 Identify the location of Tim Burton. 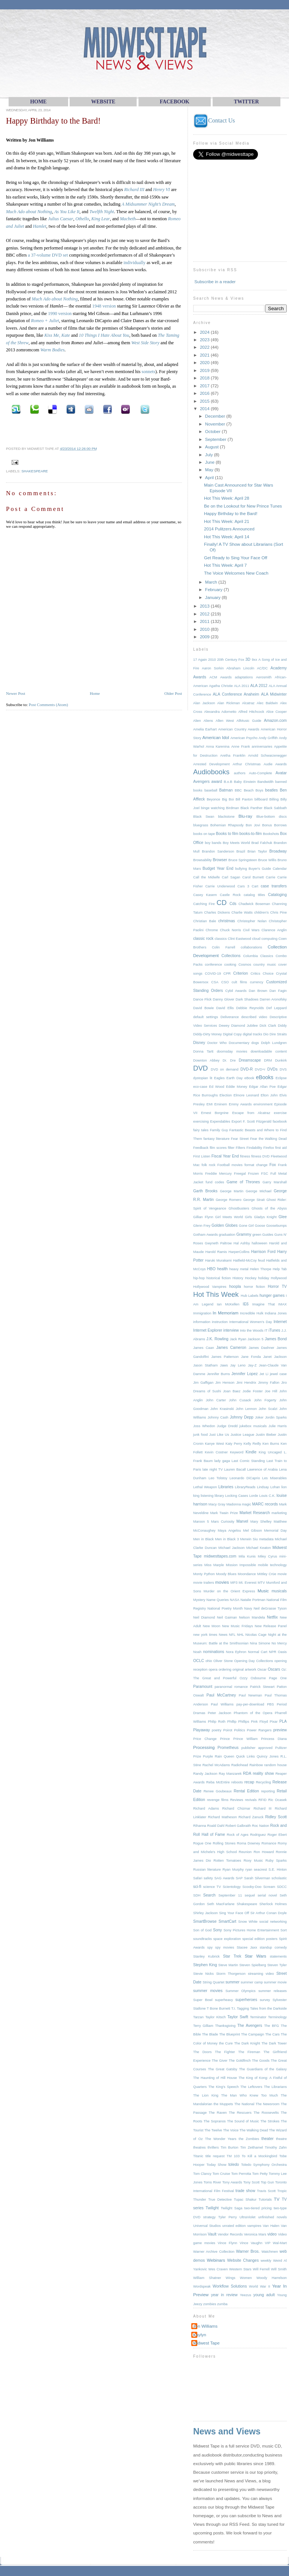
(229, 2147).